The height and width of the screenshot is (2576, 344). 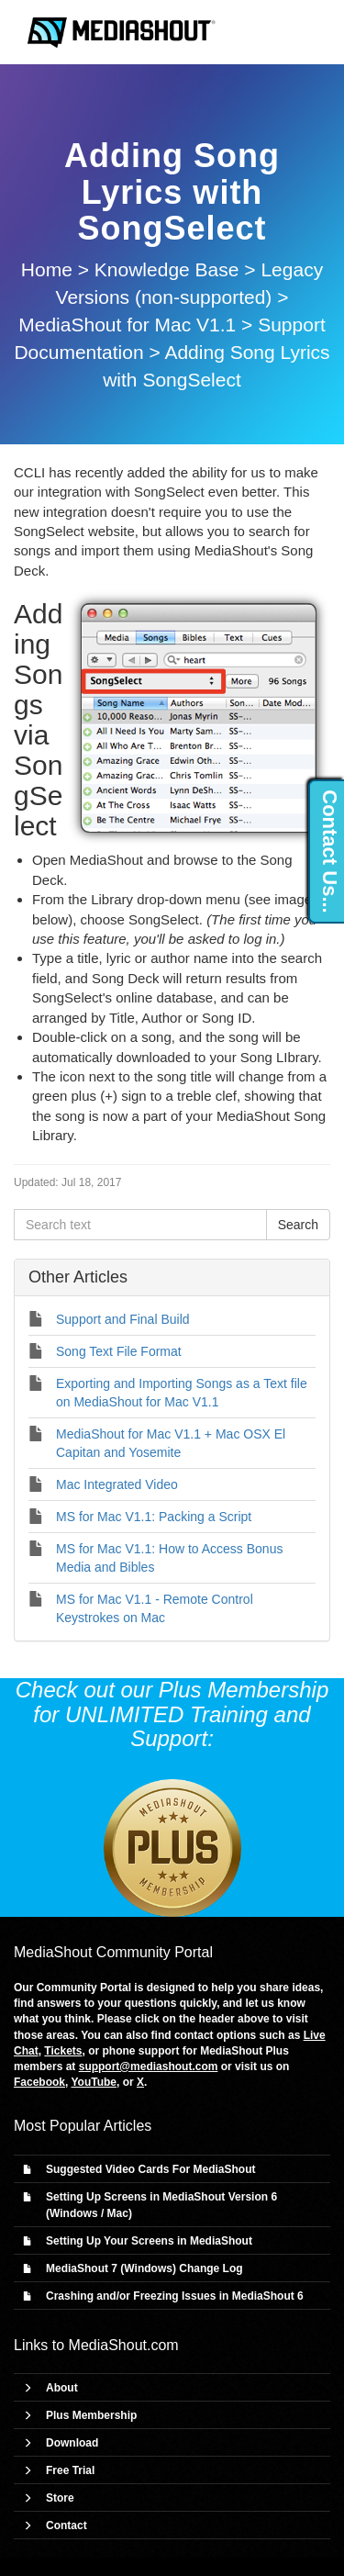 What do you see at coordinates (91, 2415) in the screenshot?
I see `Plus Membership` at bounding box center [91, 2415].